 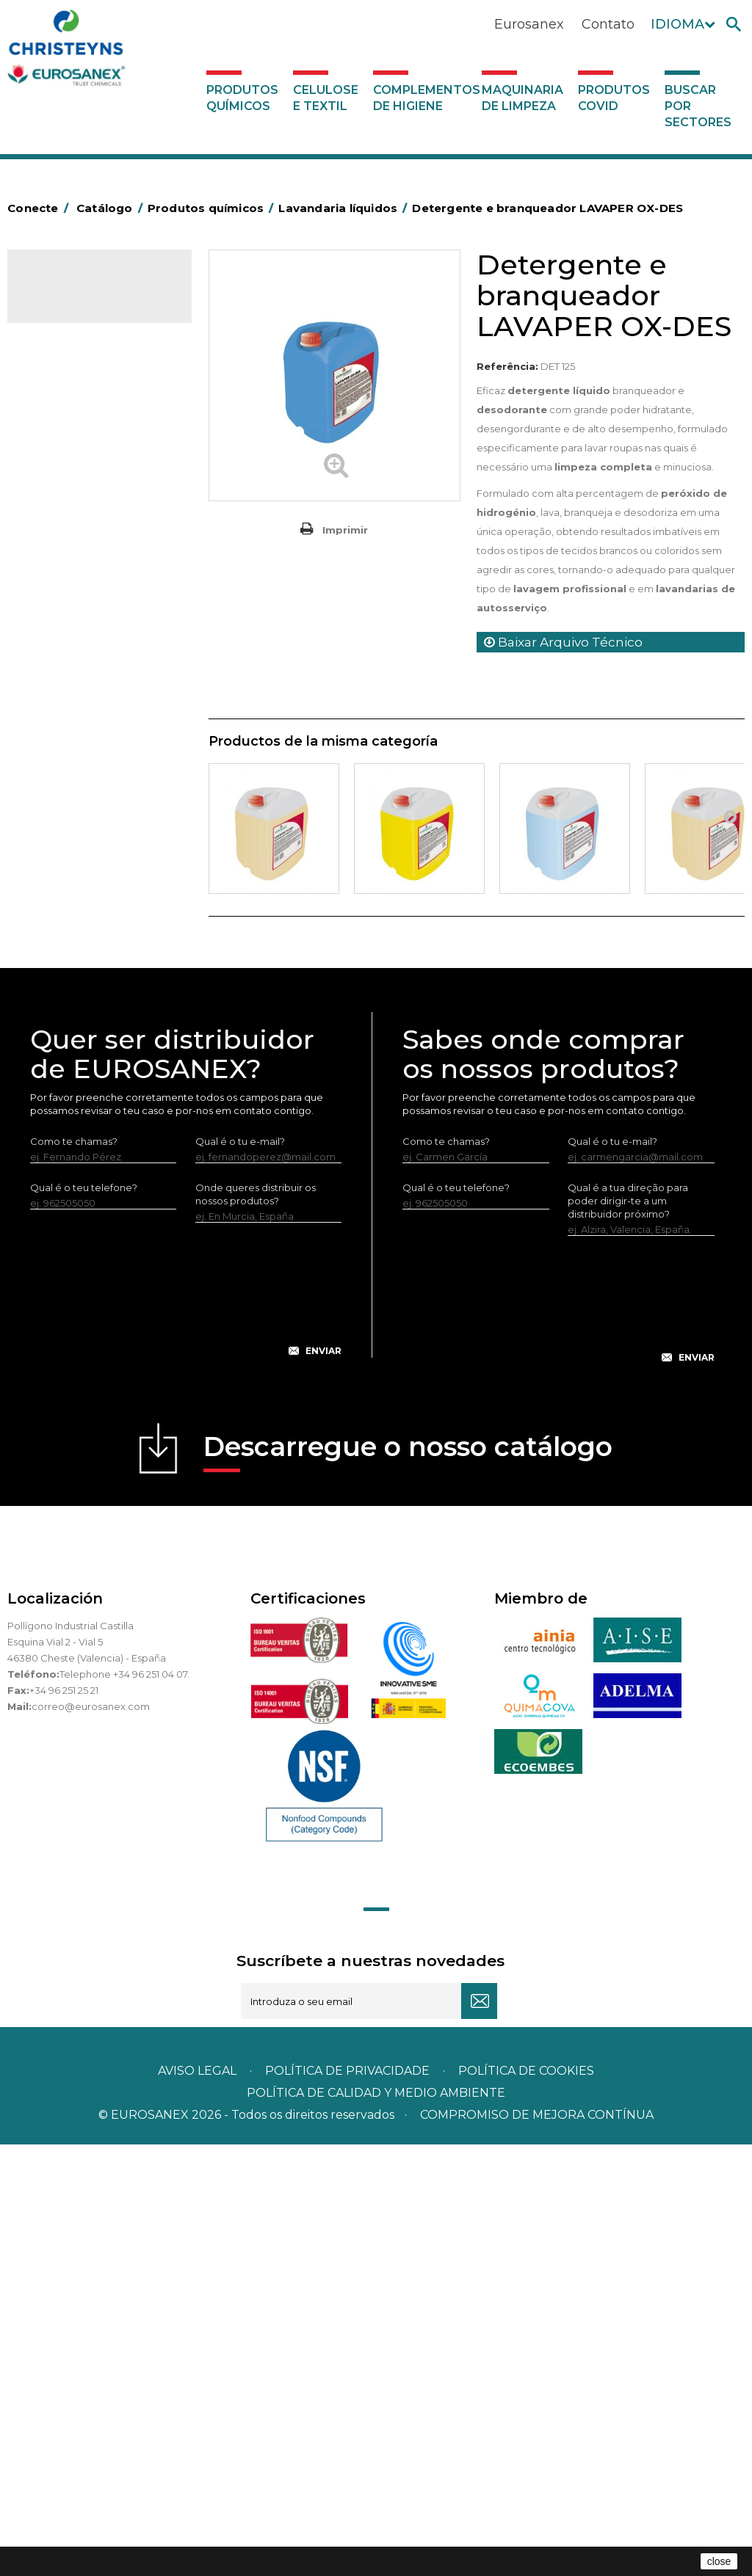 I want to click on Lava-loiças, so click(x=62, y=686).